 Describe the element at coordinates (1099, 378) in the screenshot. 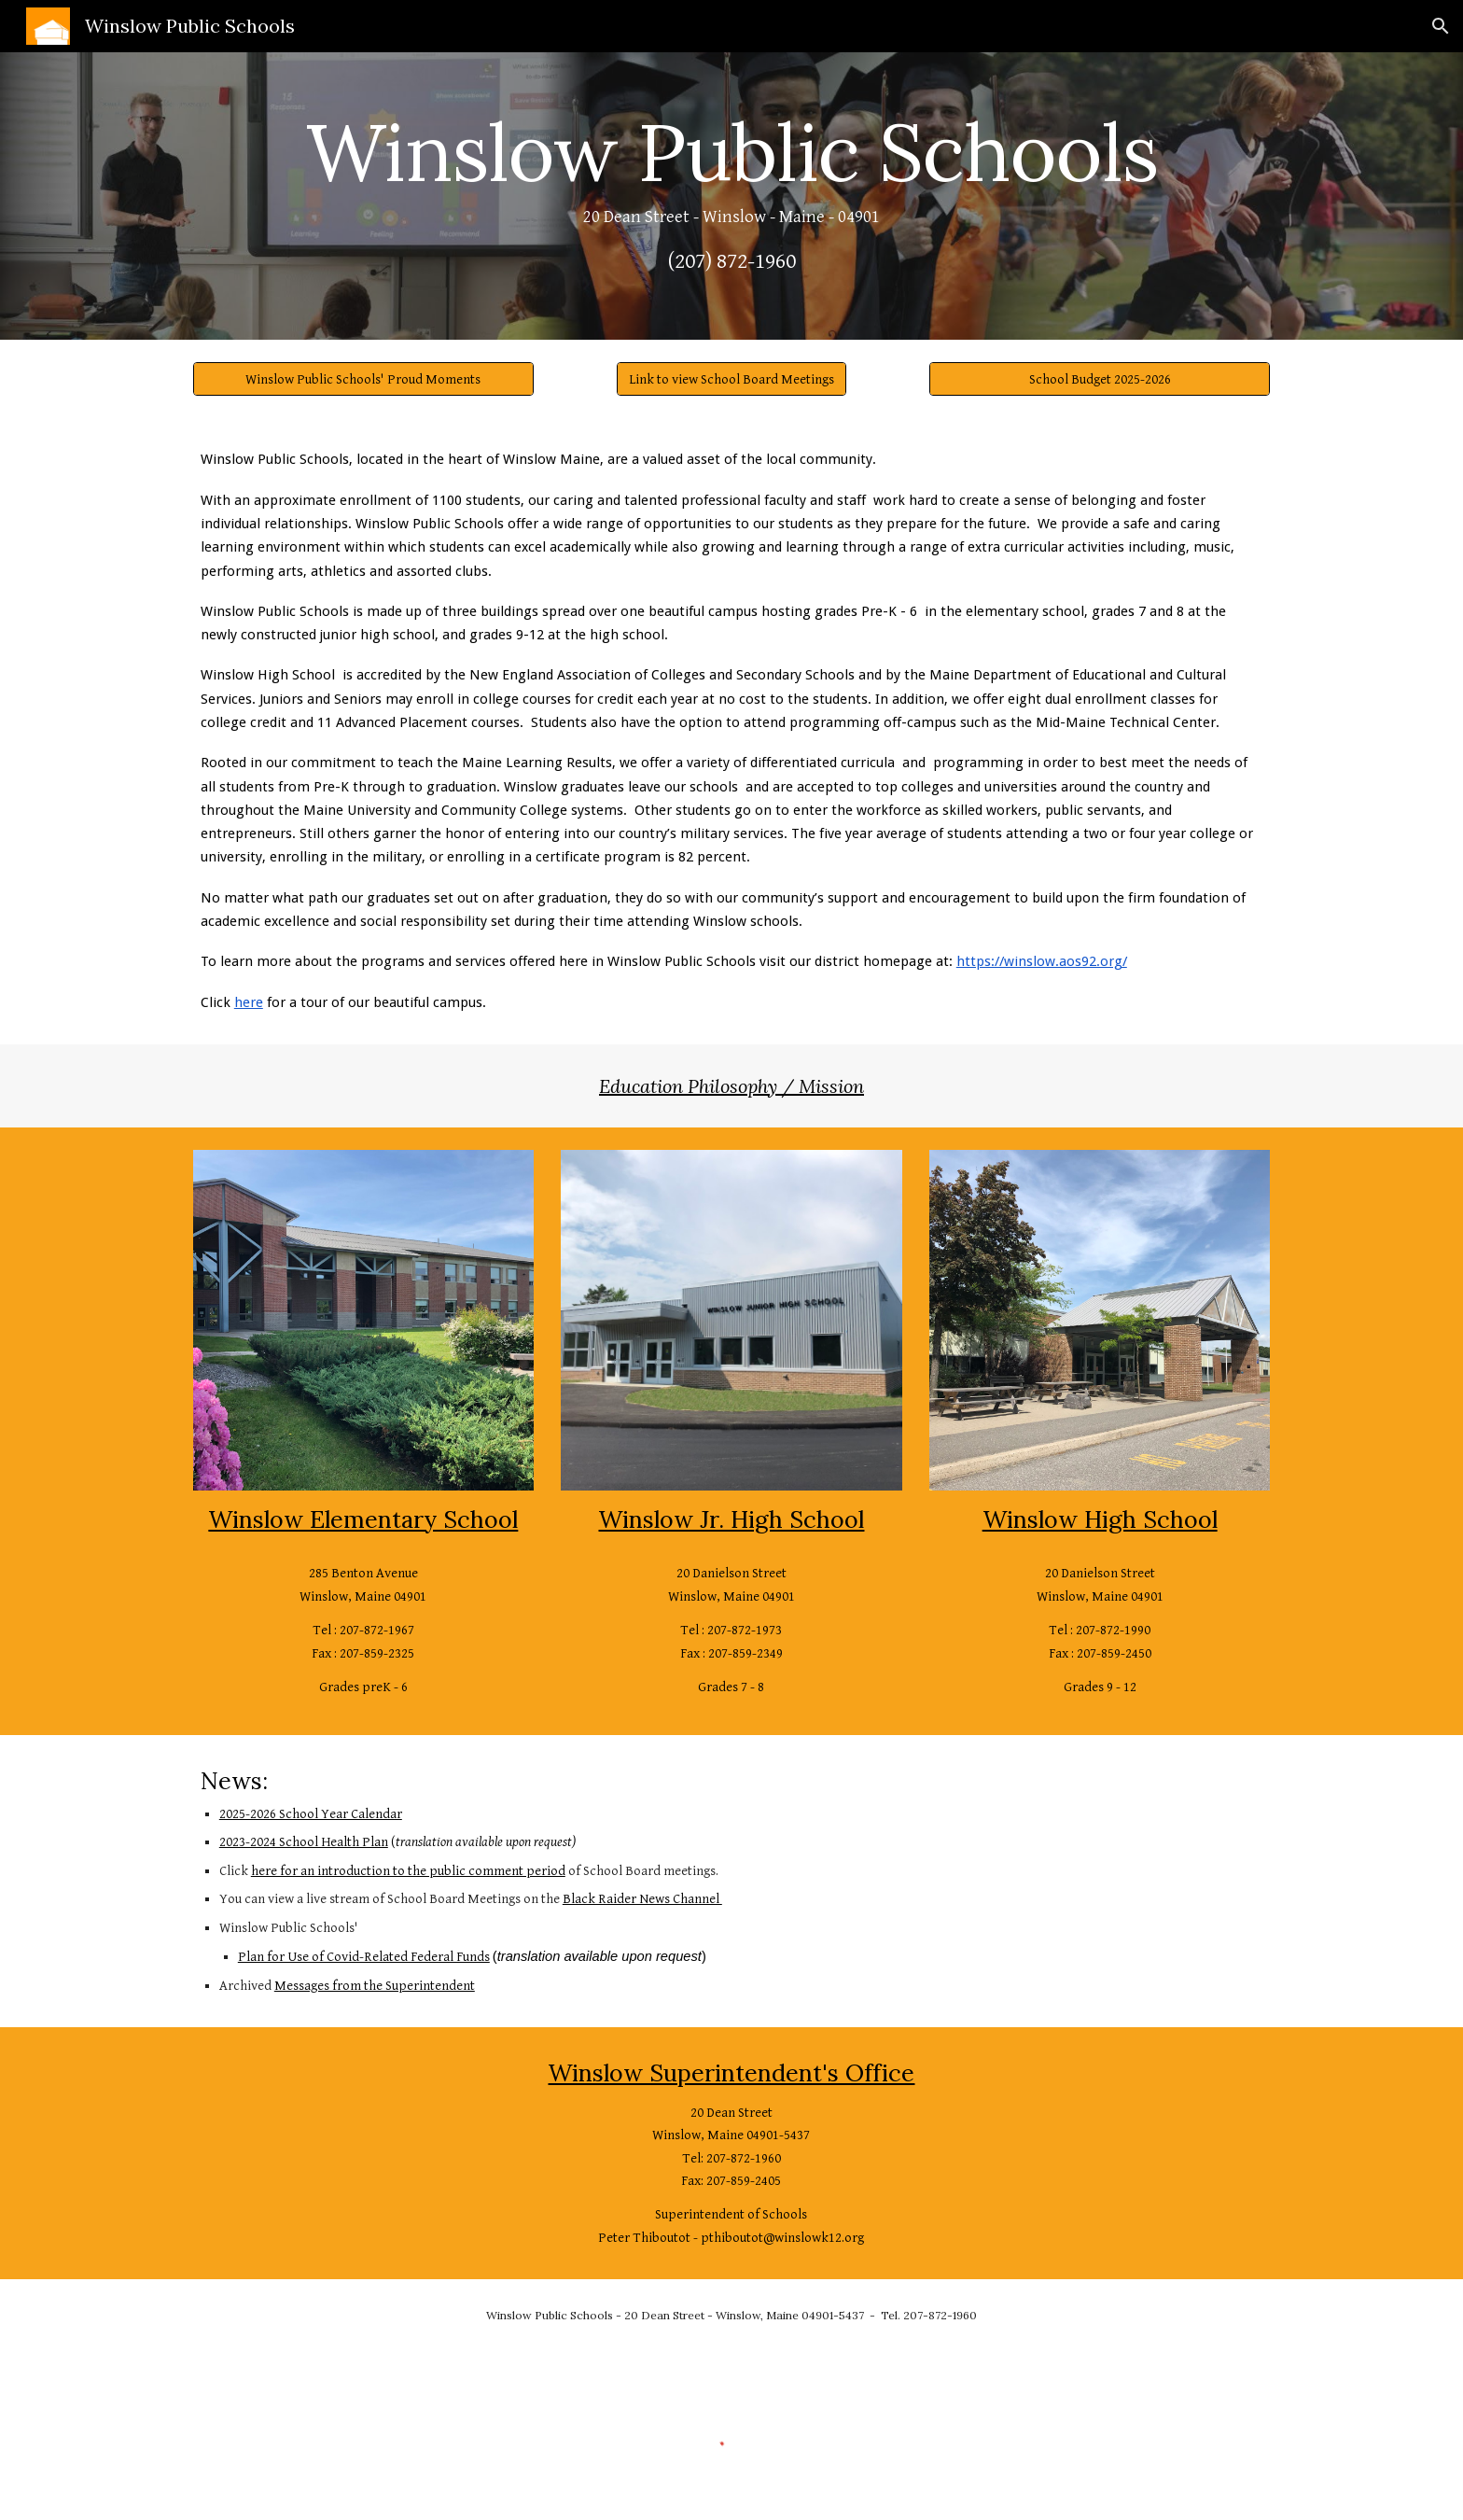

I see `[School Budget 2025-2026]` at that location.